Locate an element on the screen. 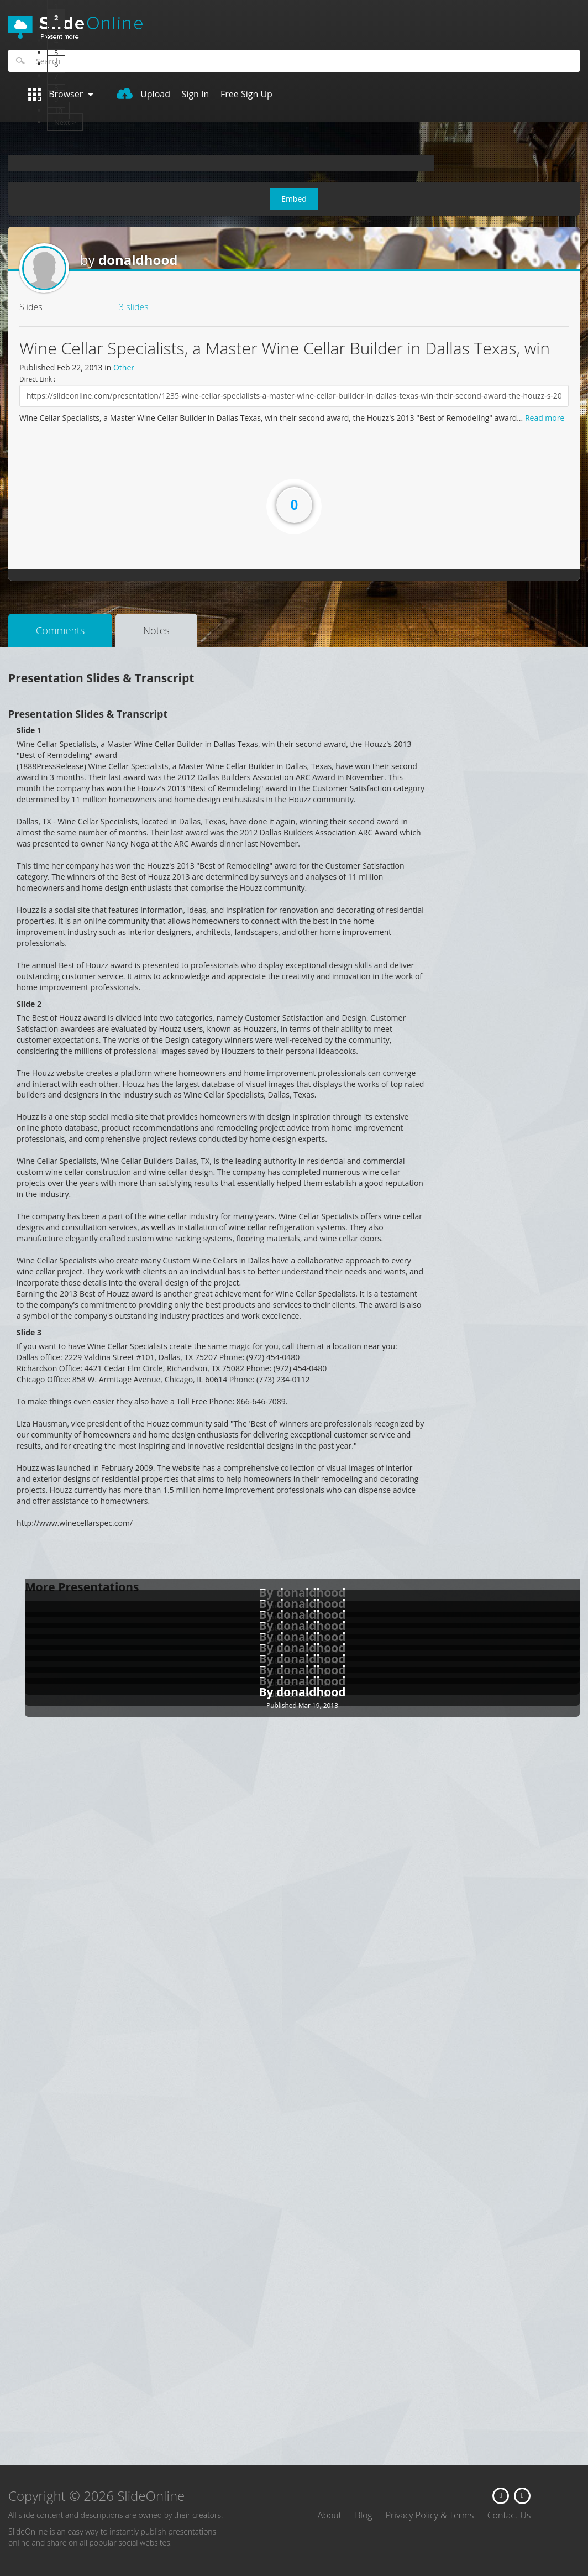 The height and width of the screenshot is (2576, 588). Comments is located at coordinates (60, 630).